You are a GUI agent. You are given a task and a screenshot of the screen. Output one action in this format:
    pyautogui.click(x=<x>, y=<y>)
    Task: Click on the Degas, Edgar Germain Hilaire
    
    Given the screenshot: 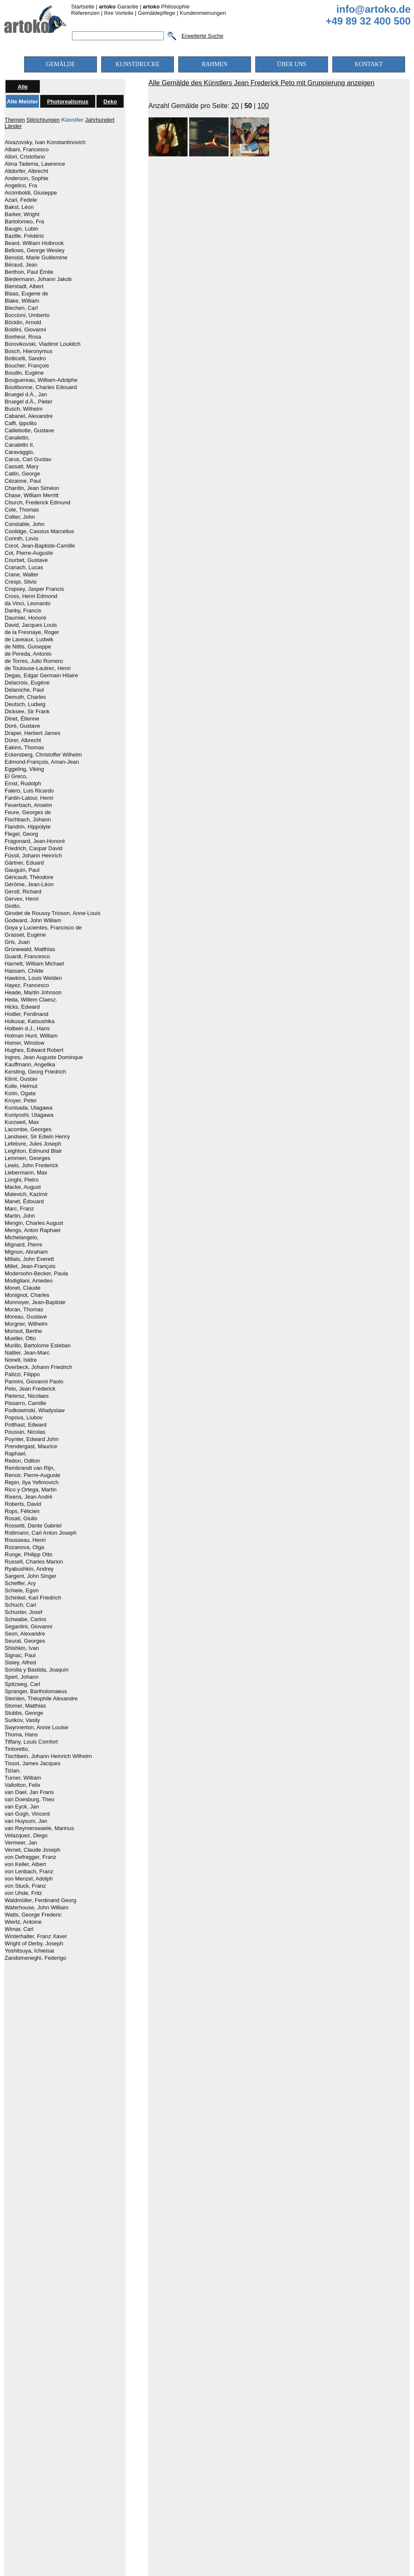 What is the action you would take?
    pyautogui.click(x=41, y=675)
    